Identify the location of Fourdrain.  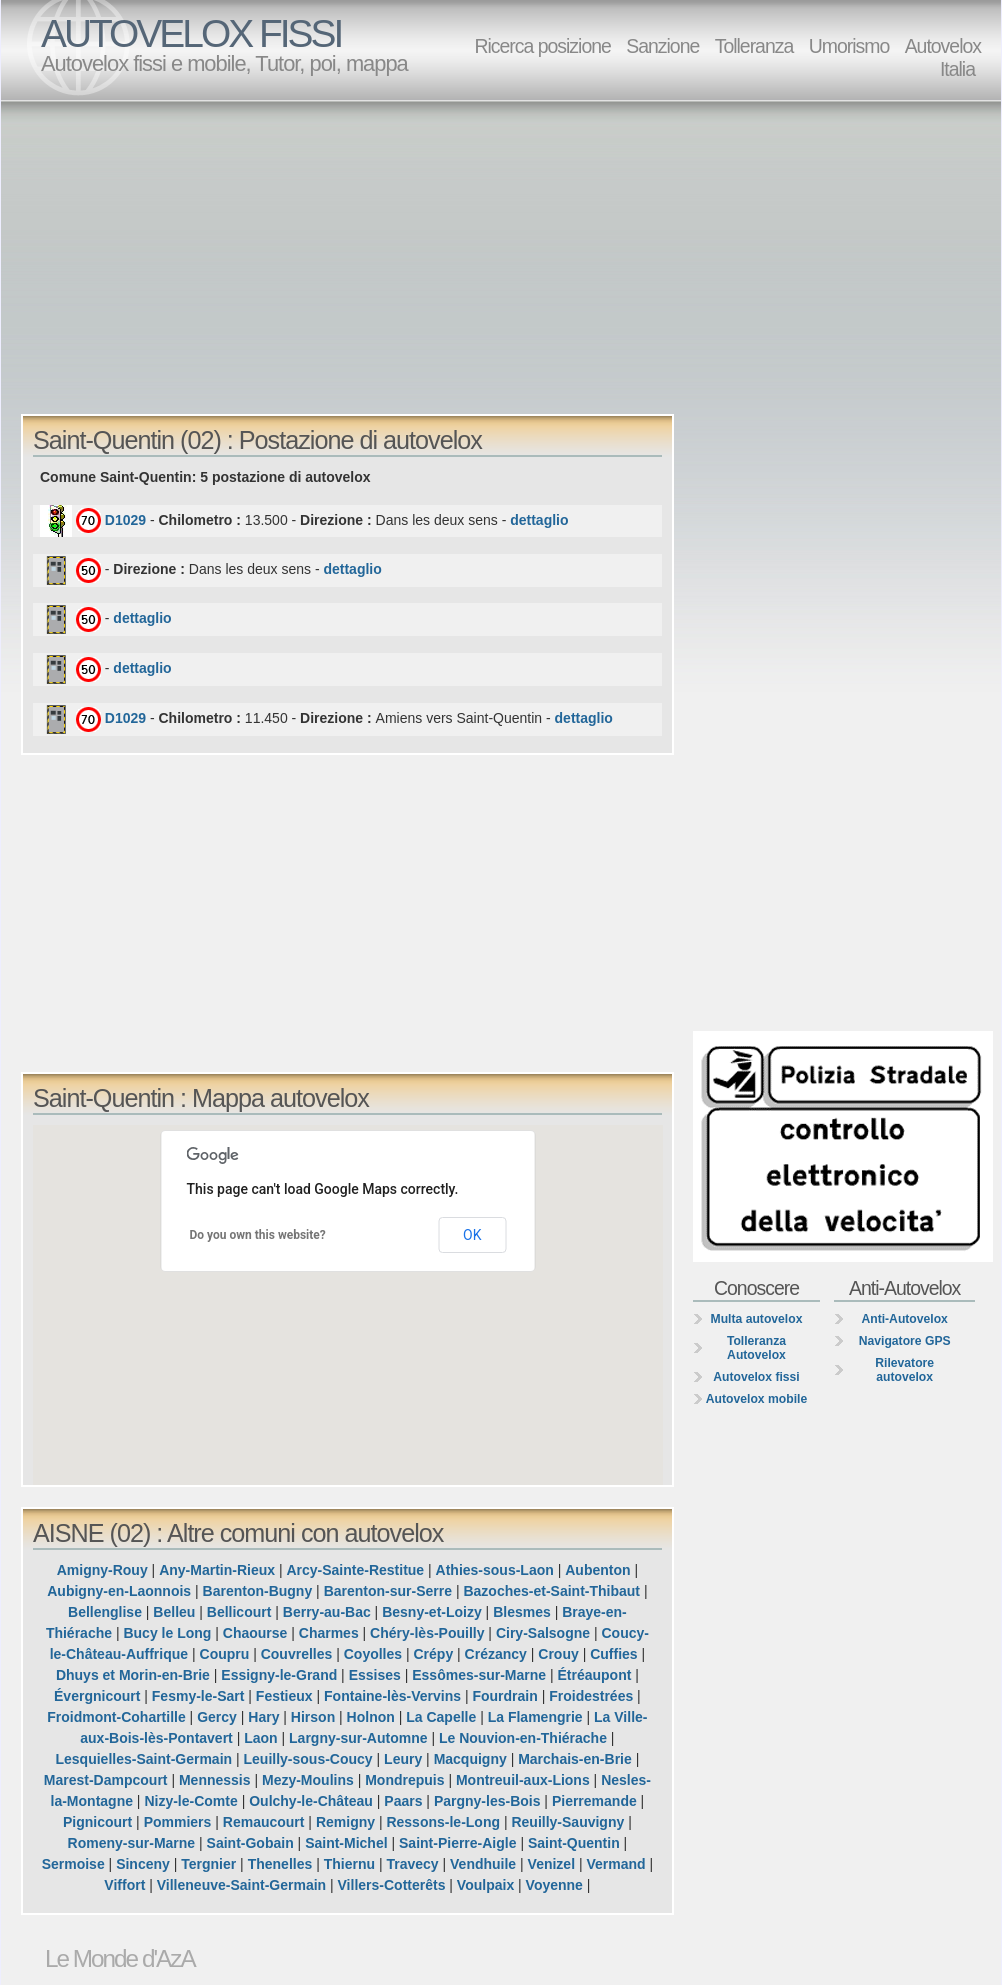
(504, 1696).